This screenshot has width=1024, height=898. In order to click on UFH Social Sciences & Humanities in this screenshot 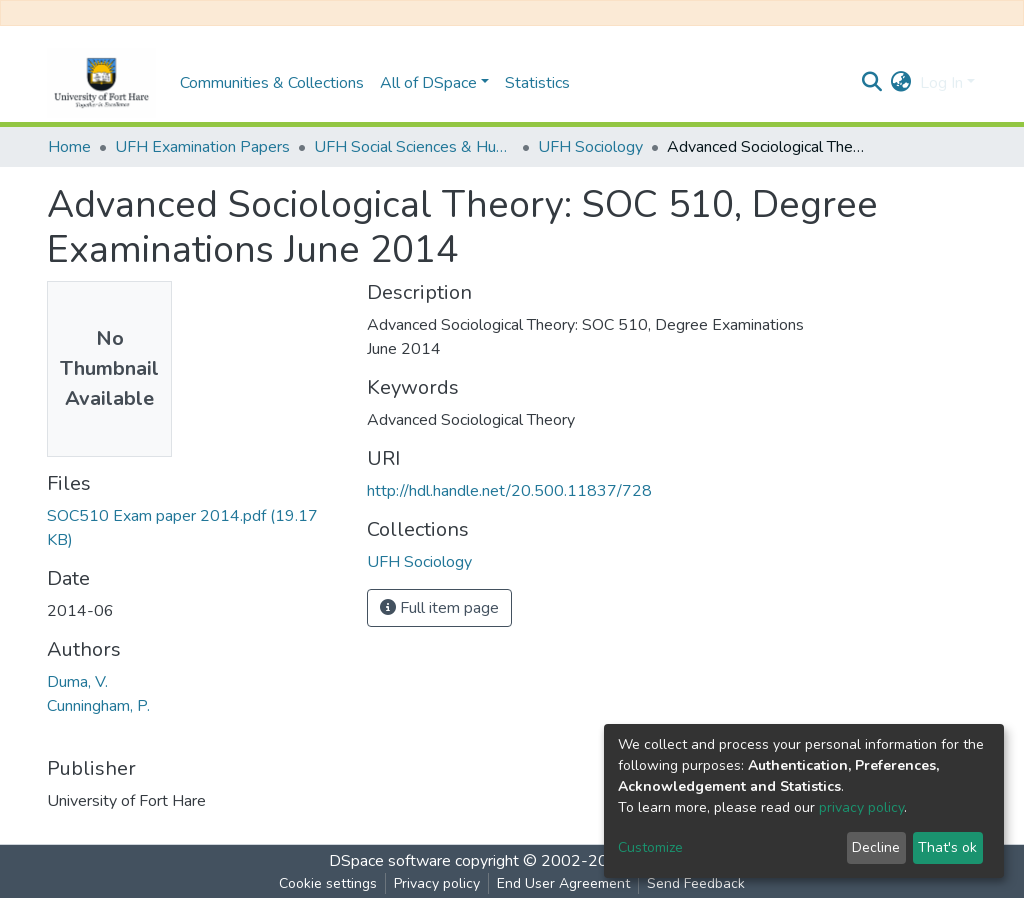, I will do `click(414, 147)`.